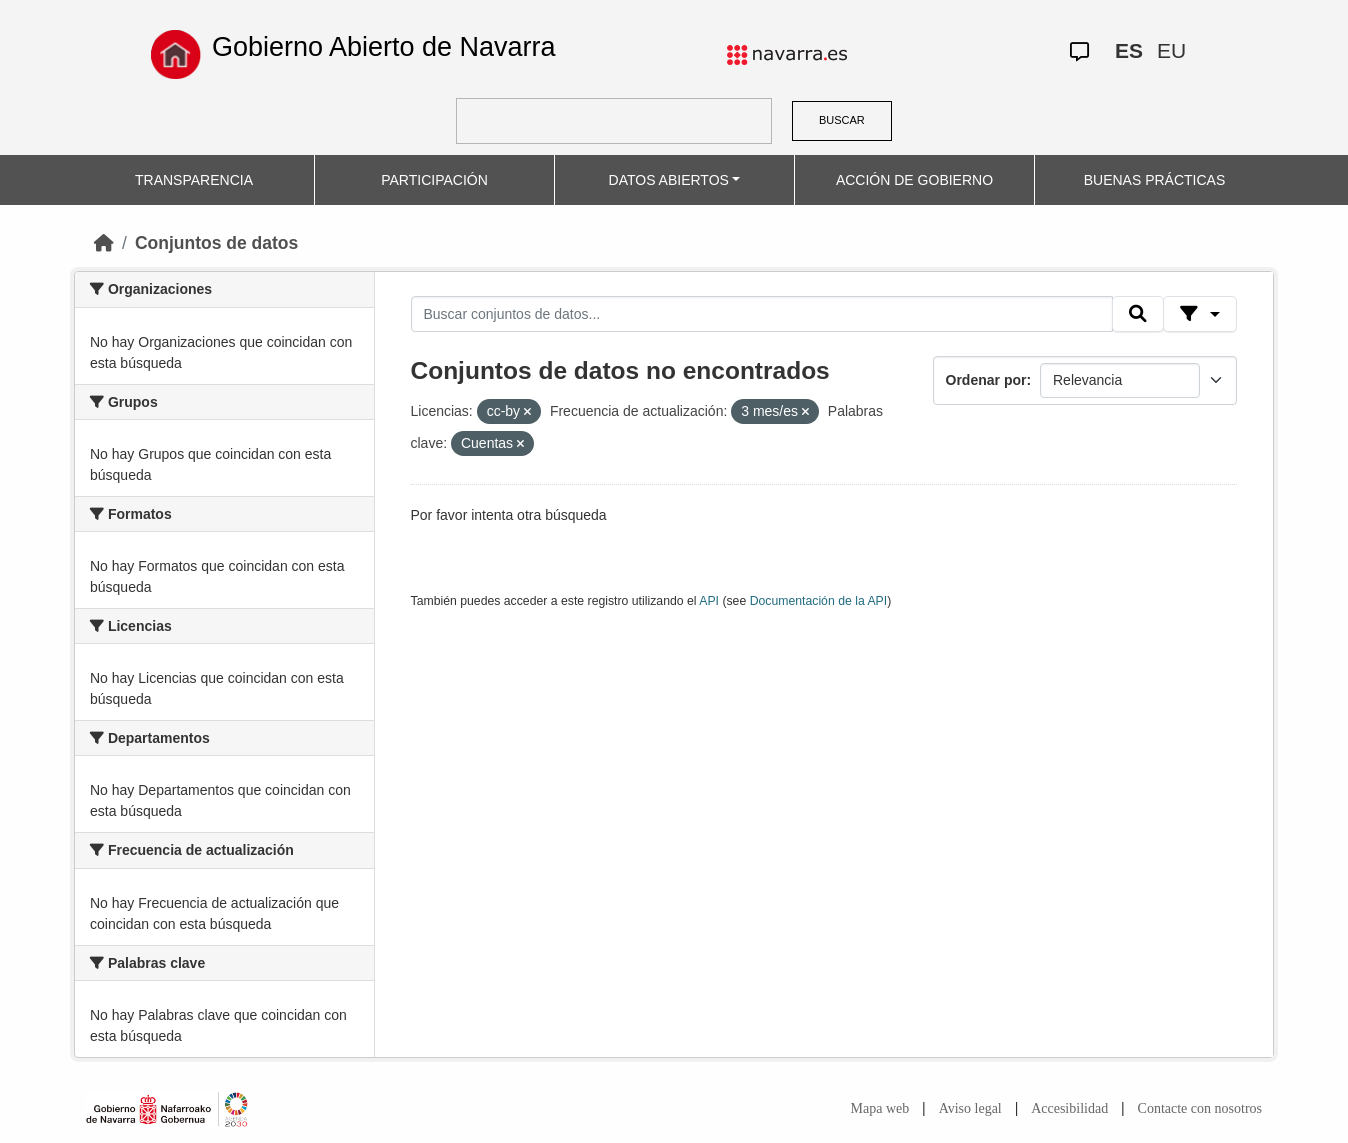 The width and height of the screenshot is (1348, 1143). Describe the element at coordinates (880, 1108) in the screenshot. I see `Mapa web` at that location.